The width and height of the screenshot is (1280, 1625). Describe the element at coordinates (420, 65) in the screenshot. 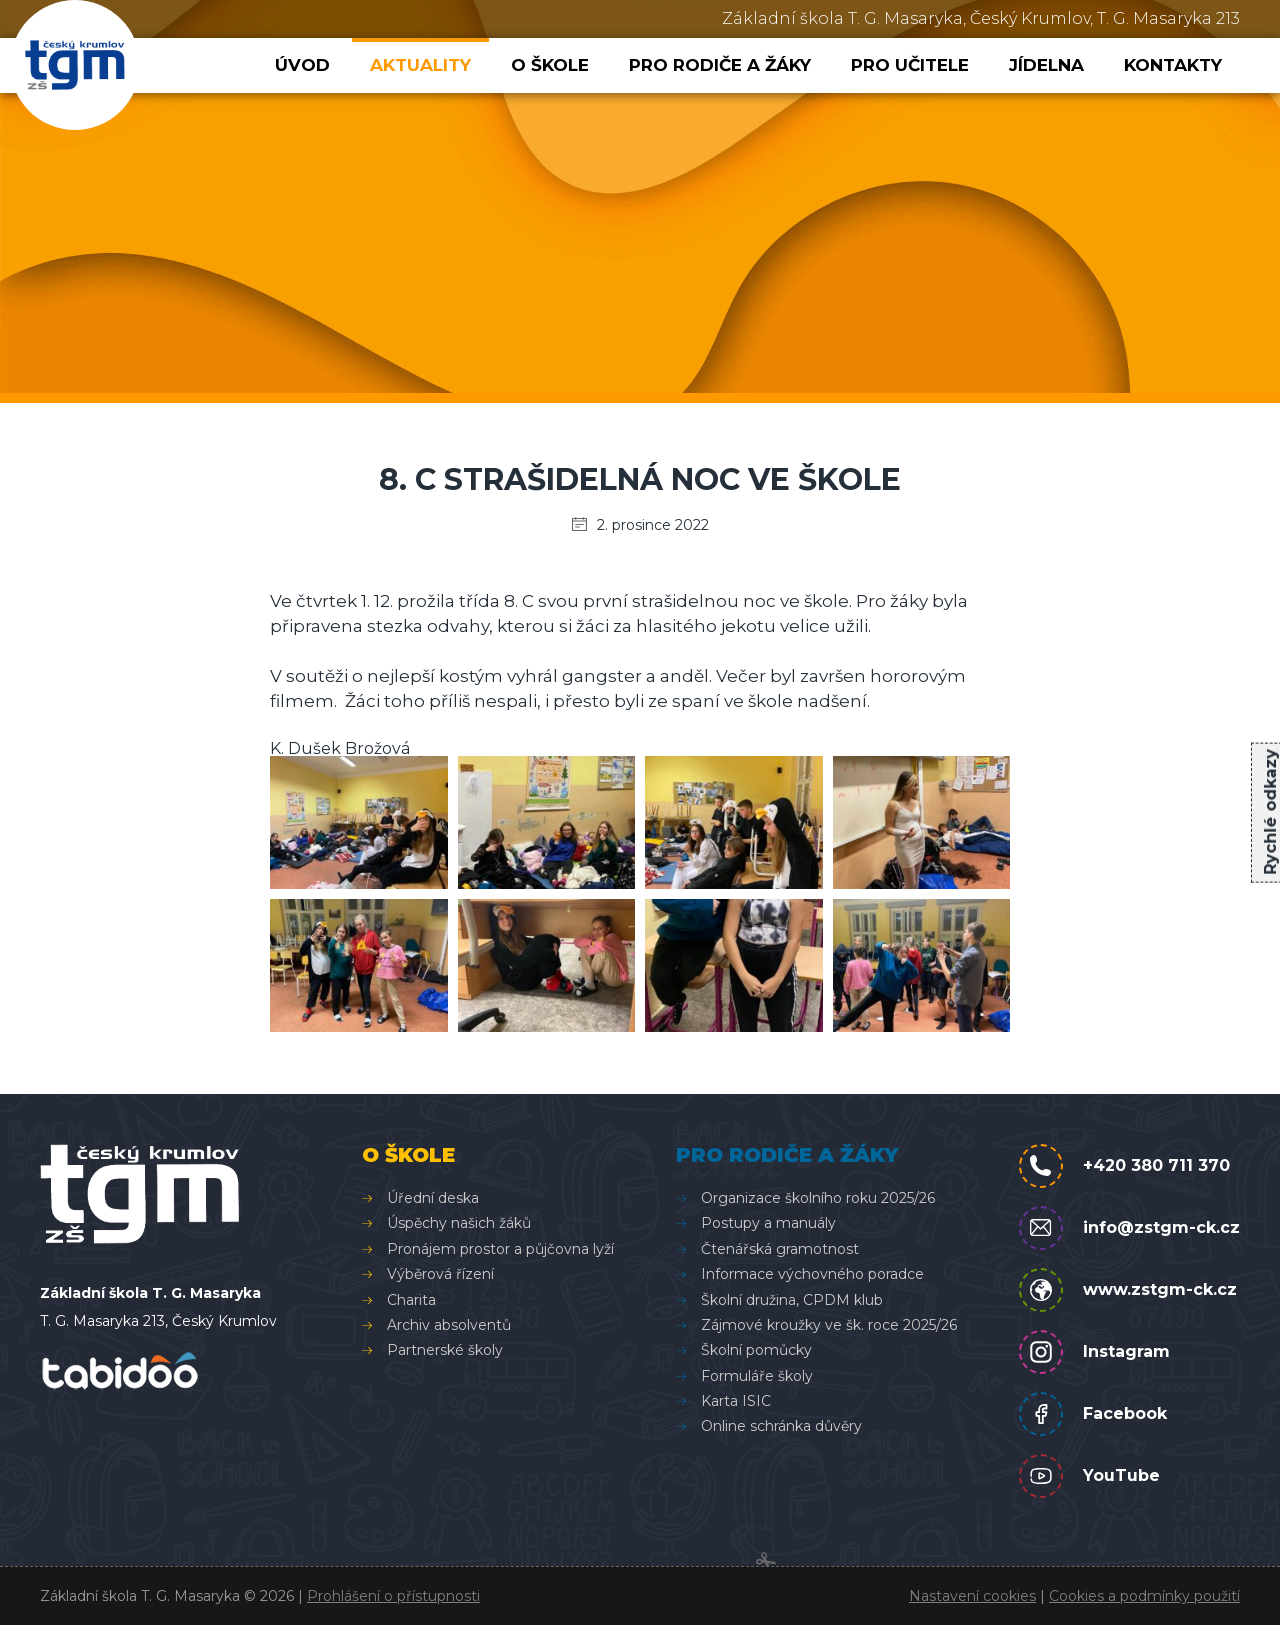

I see `Aktuality` at that location.